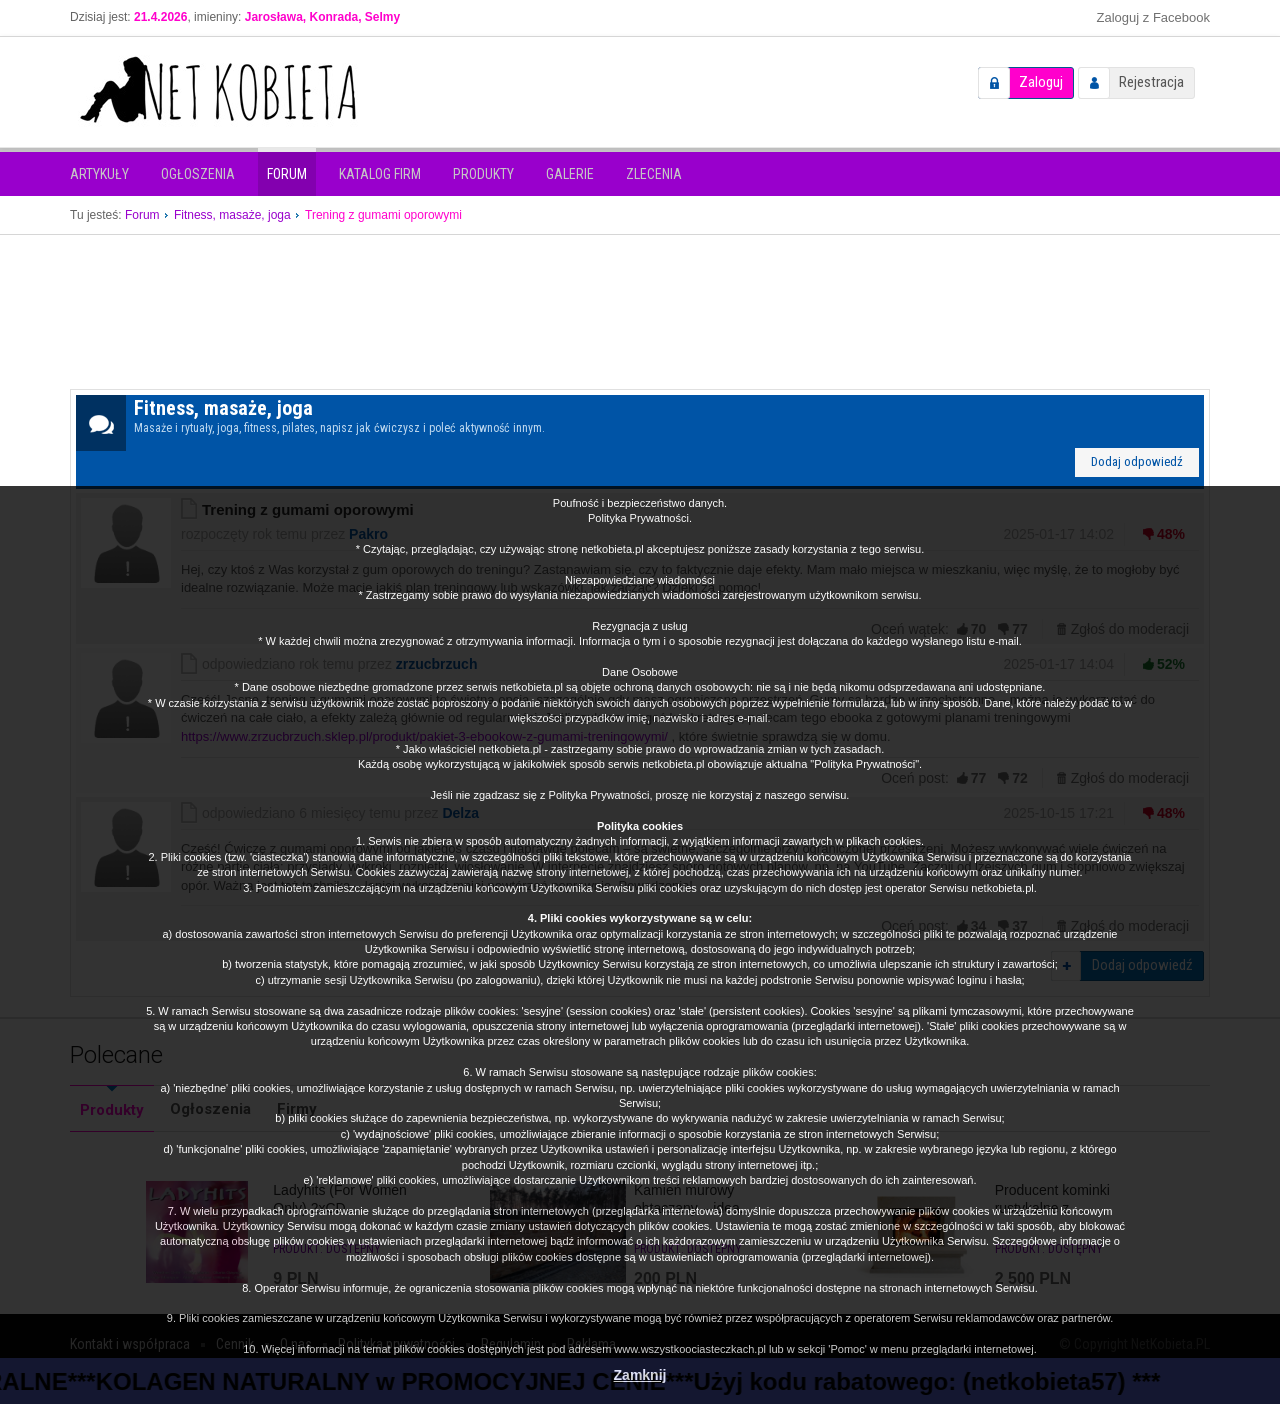  What do you see at coordinates (380, 174) in the screenshot?
I see `Katalog firm` at bounding box center [380, 174].